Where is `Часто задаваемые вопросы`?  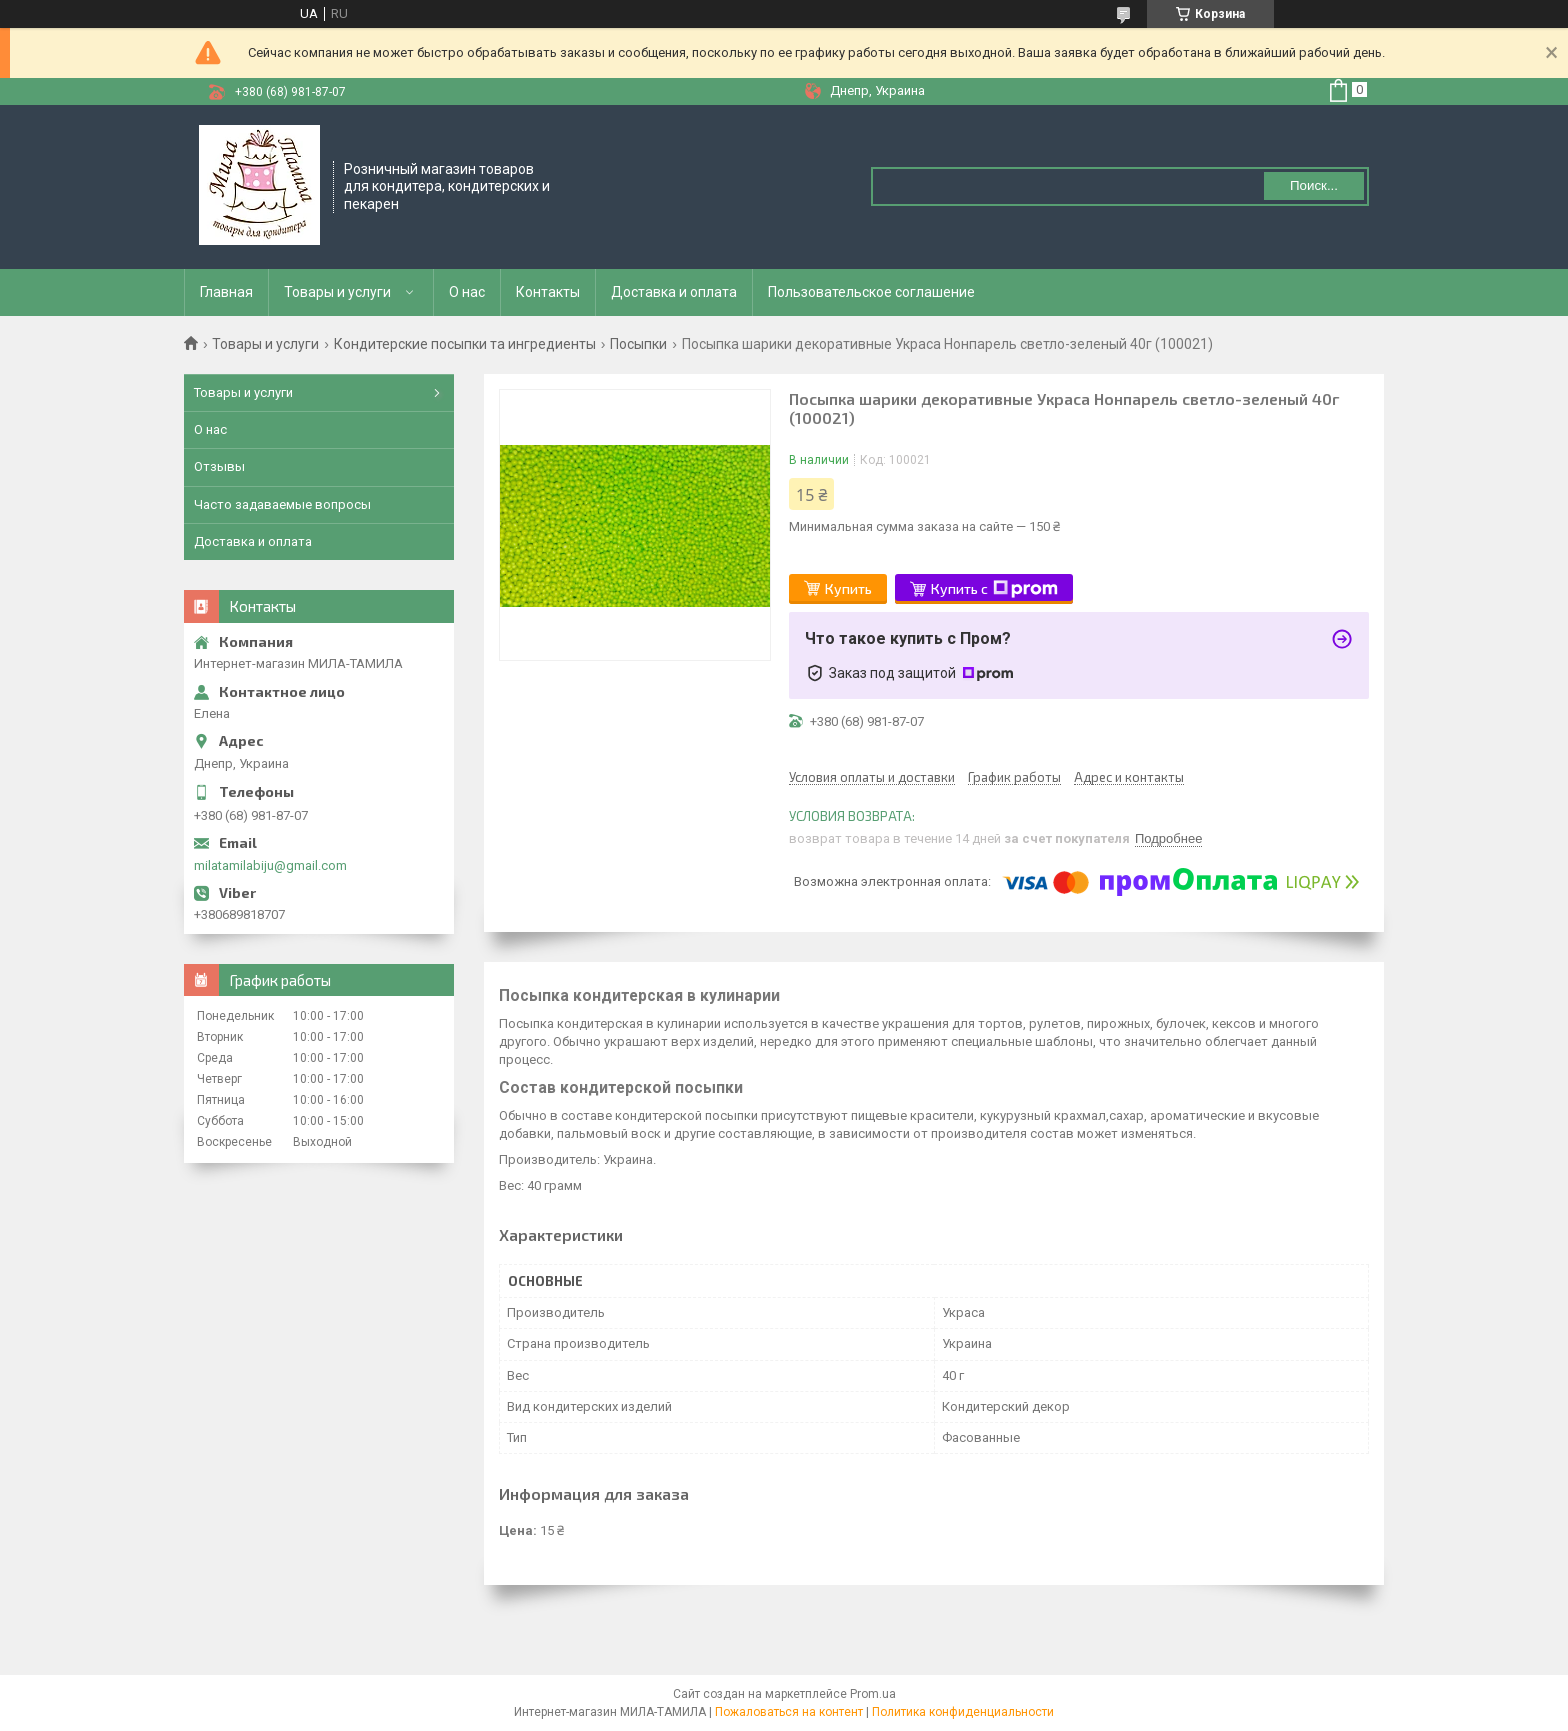 Часто задаваемые вопросы is located at coordinates (282, 504).